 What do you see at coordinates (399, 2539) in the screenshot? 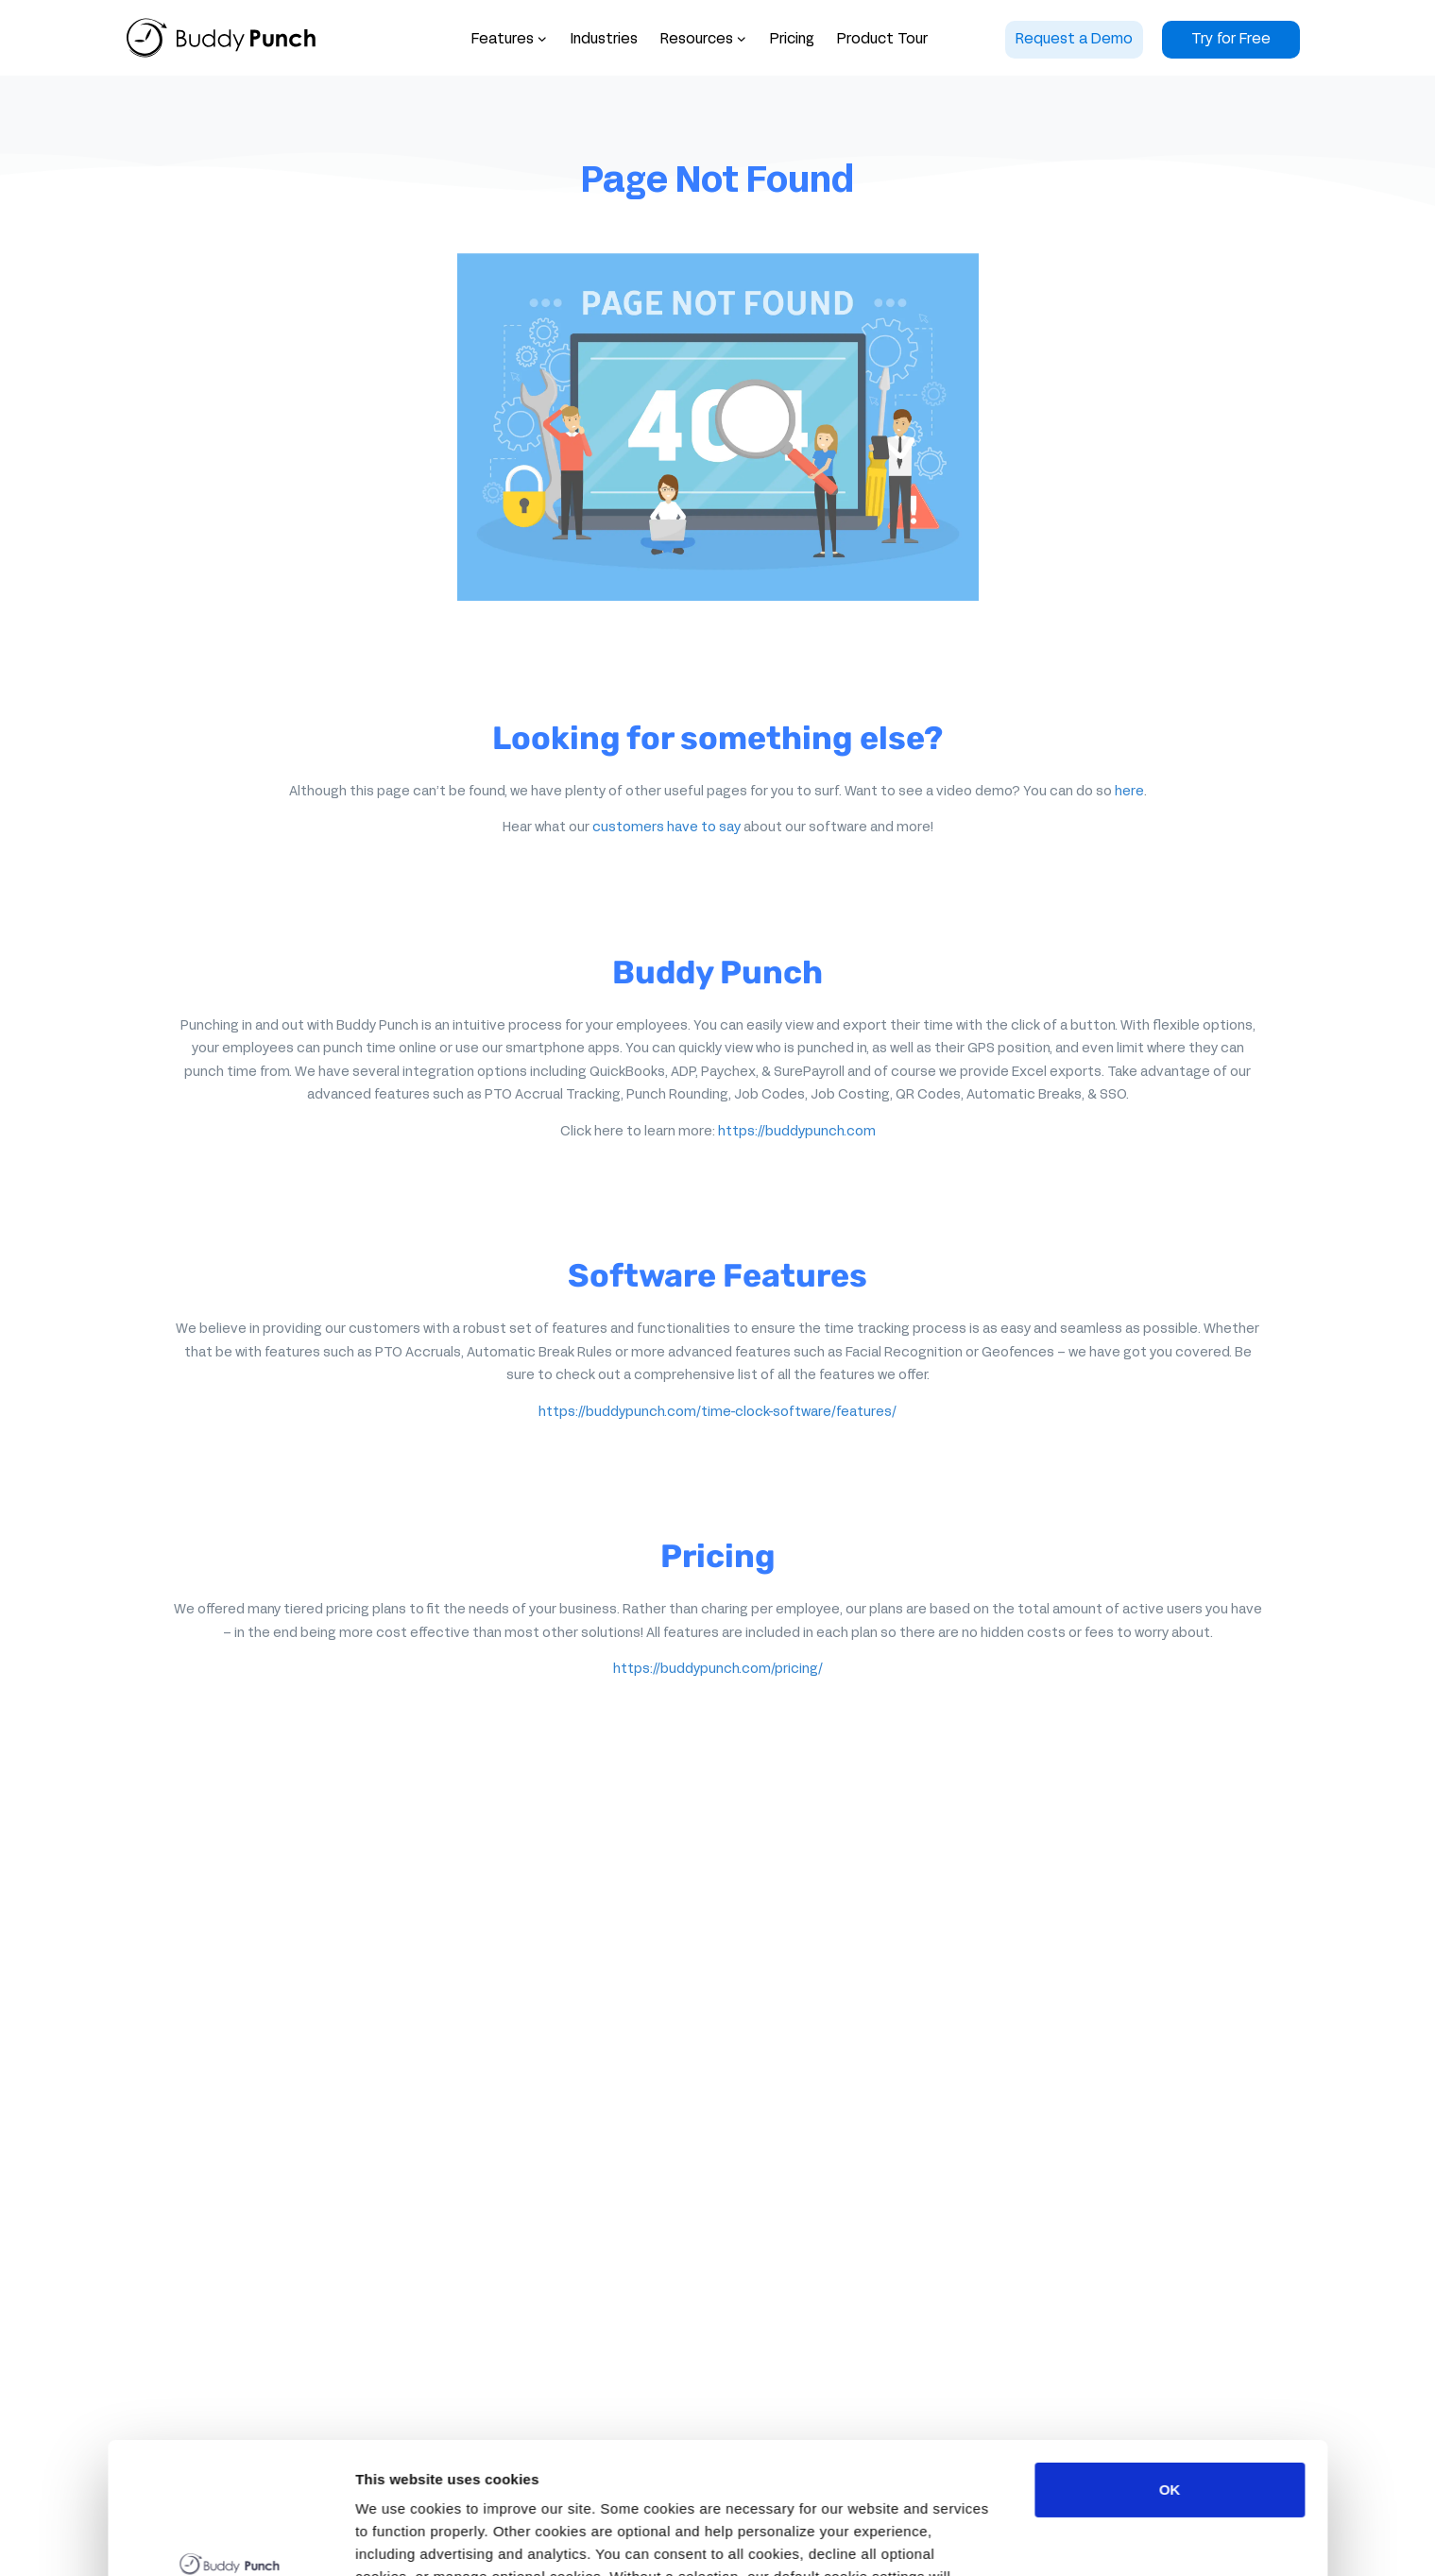
I see `Show details` at bounding box center [399, 2539].